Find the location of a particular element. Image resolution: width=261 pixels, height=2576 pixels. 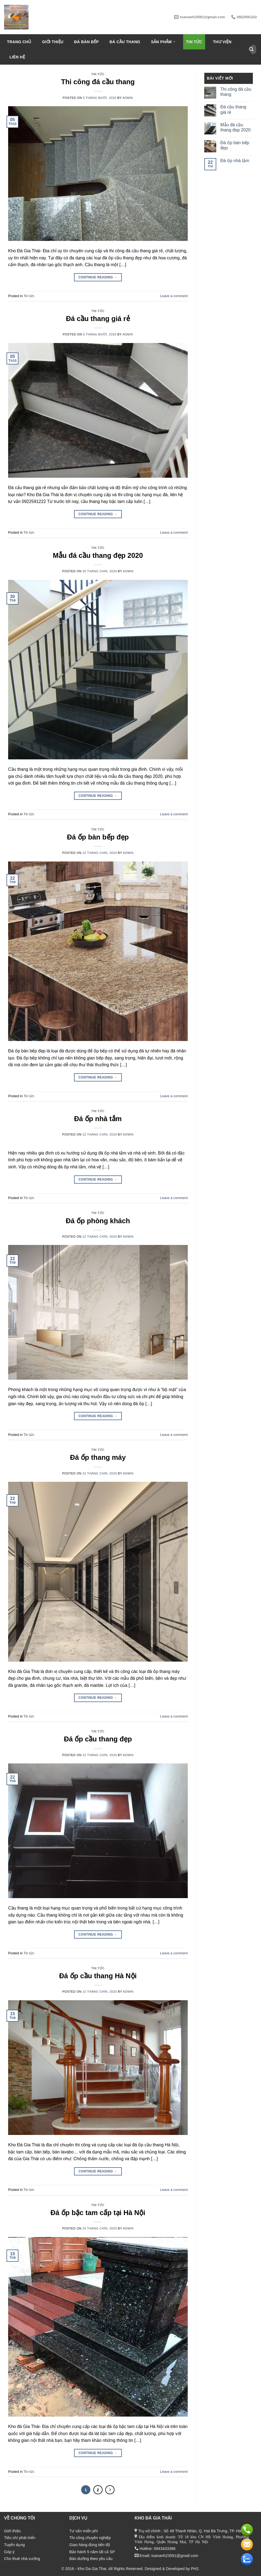

Đá ốp phòng khách is located at coordinates (98, 1221).